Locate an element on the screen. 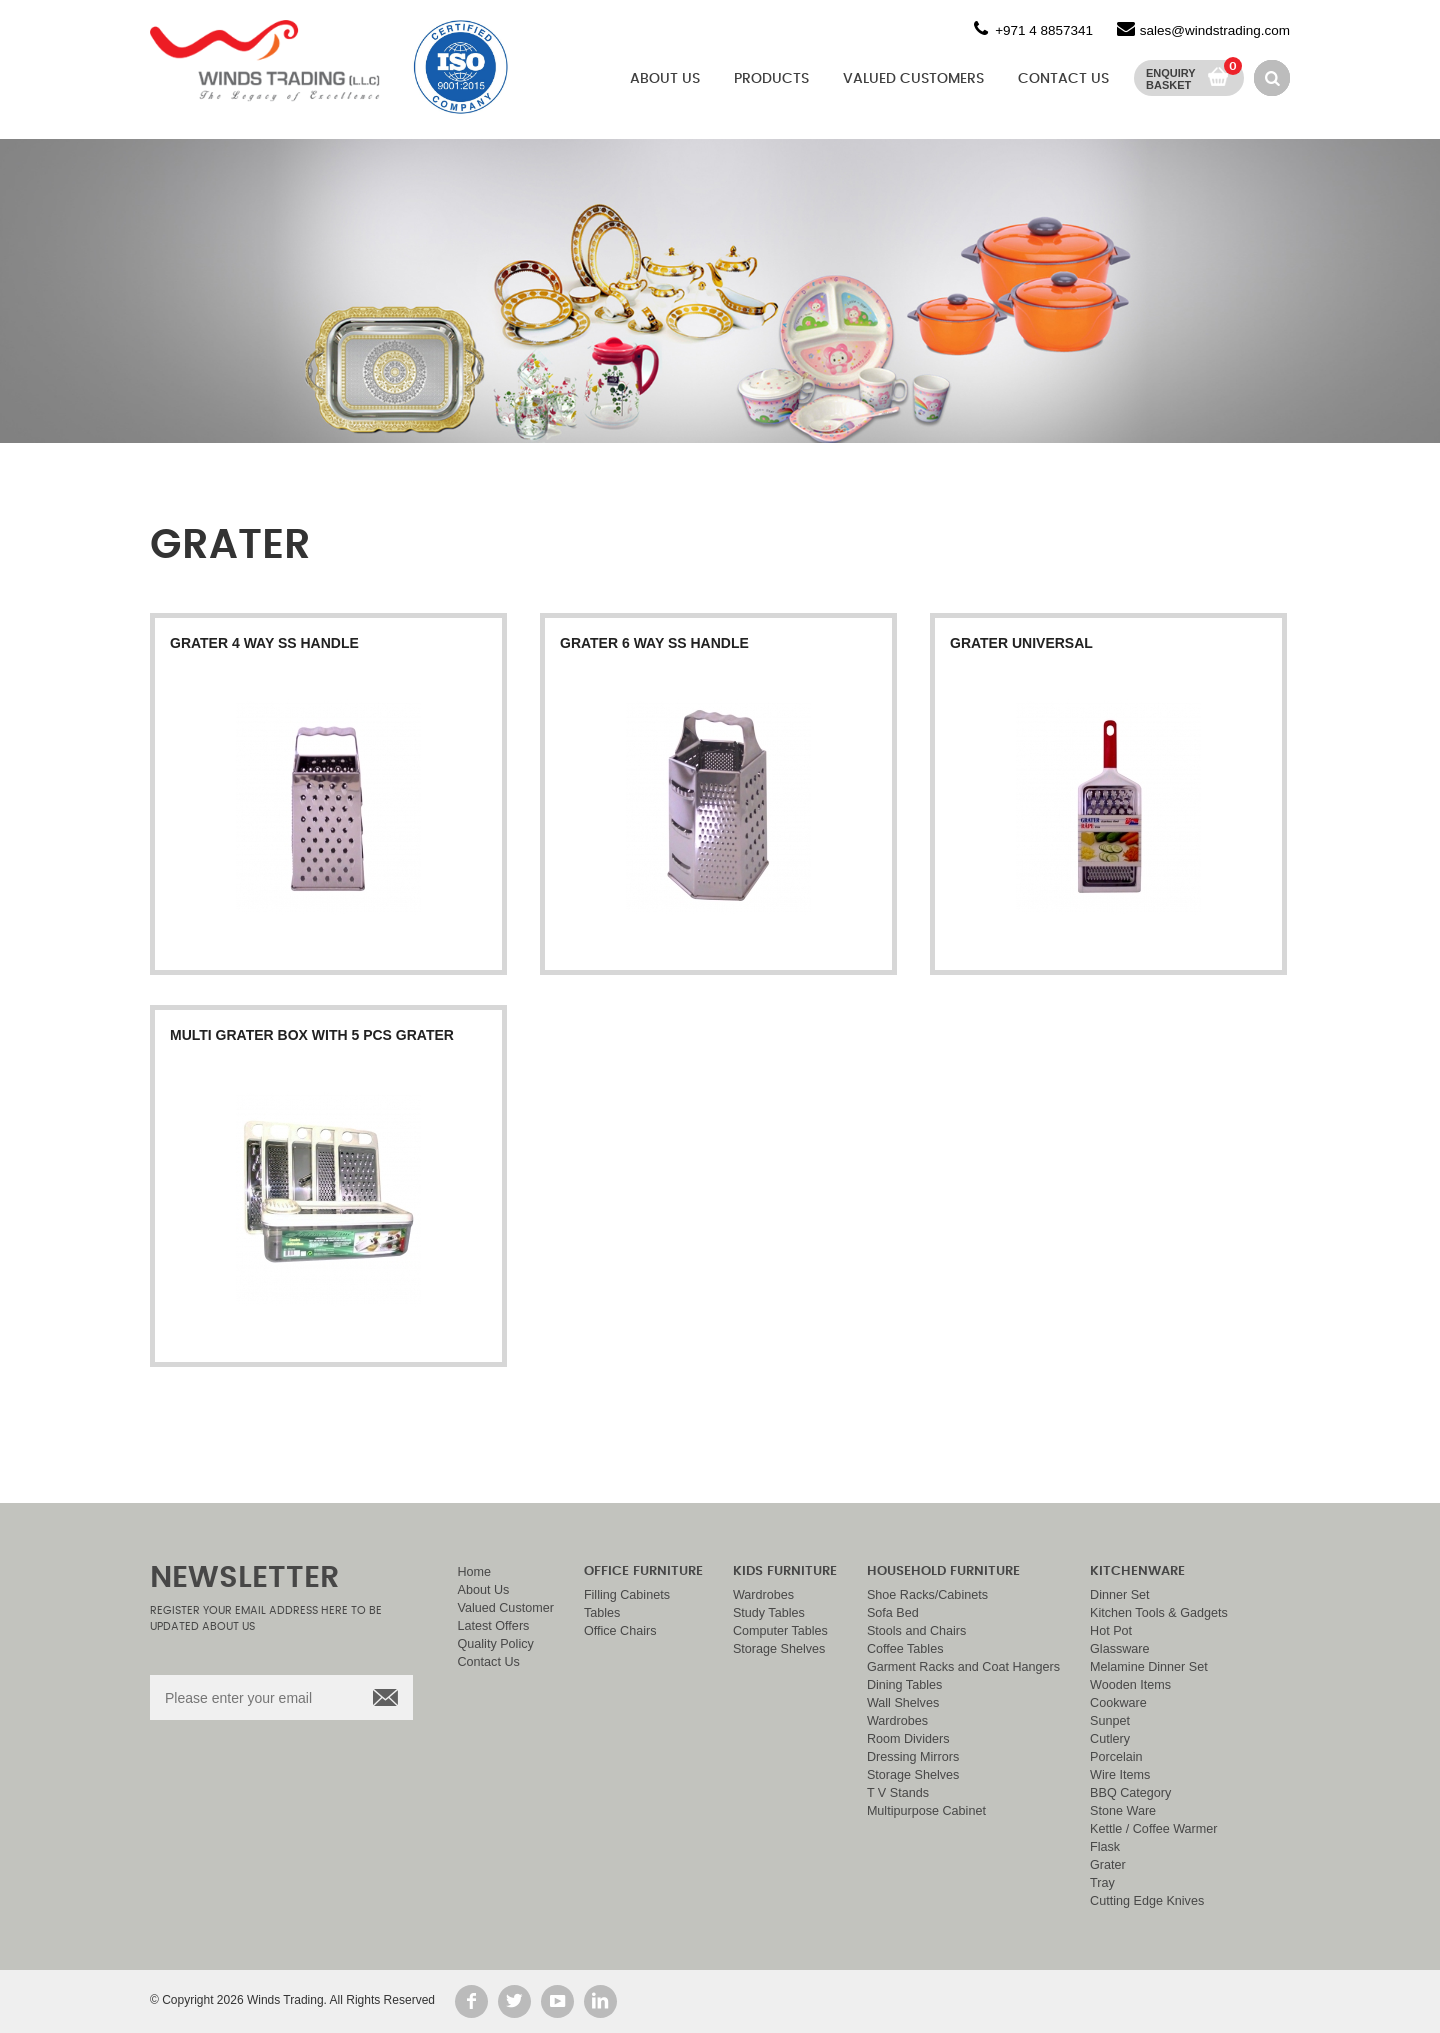 This screenshot has width=1440, height=2033. Household Furniture is located at coordinates (943, 1571).